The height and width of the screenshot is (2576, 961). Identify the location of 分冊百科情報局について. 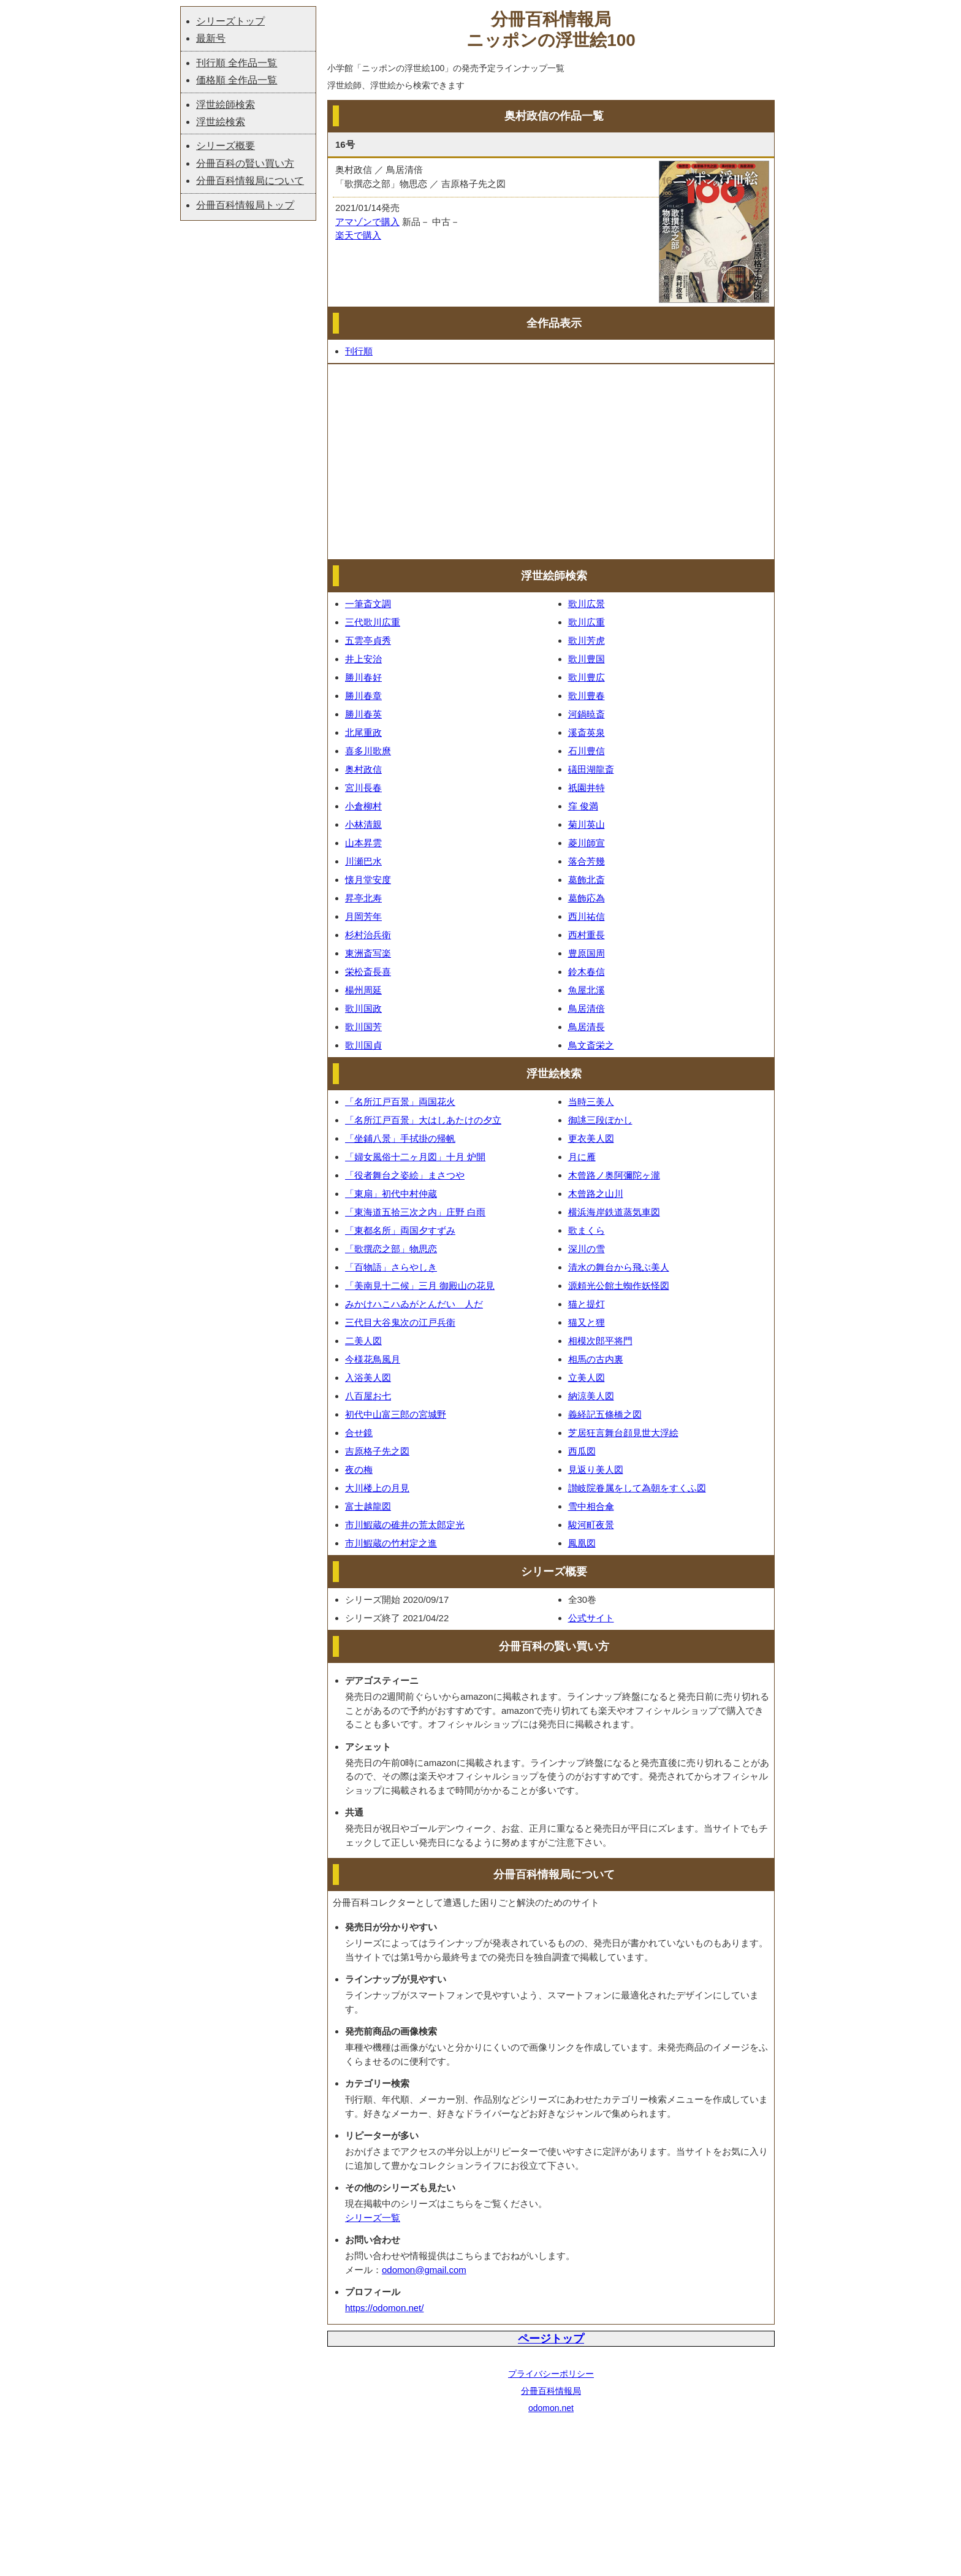
(250, 180).